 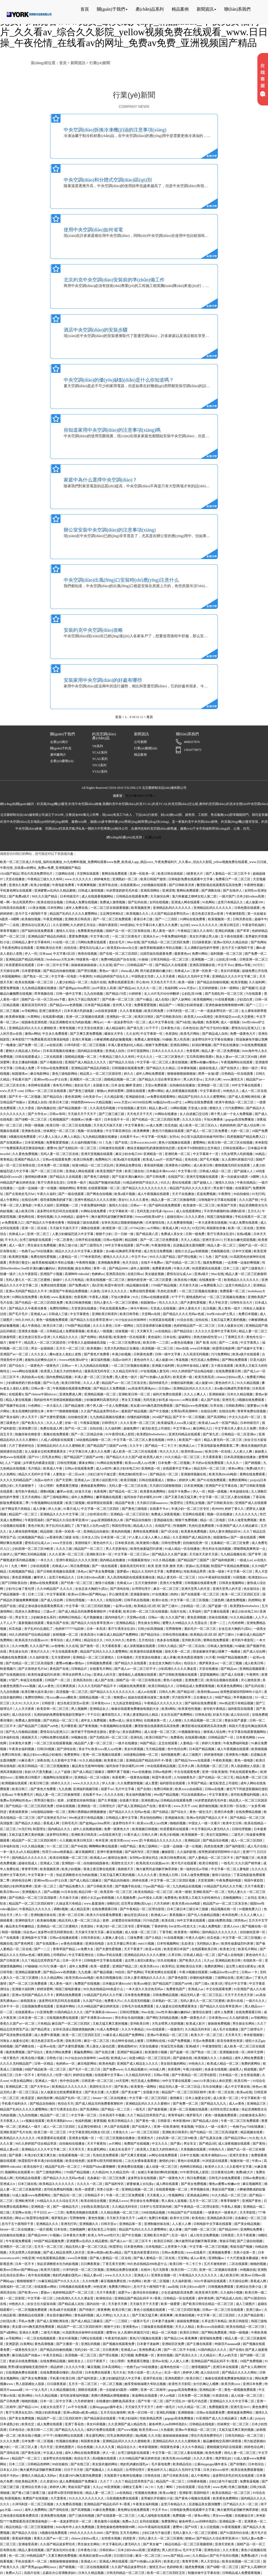 What do you see at coordinates (98, 1514) in the screenshot?
I see `少妇邻居伦理2` at bounding box center [98, 1514].